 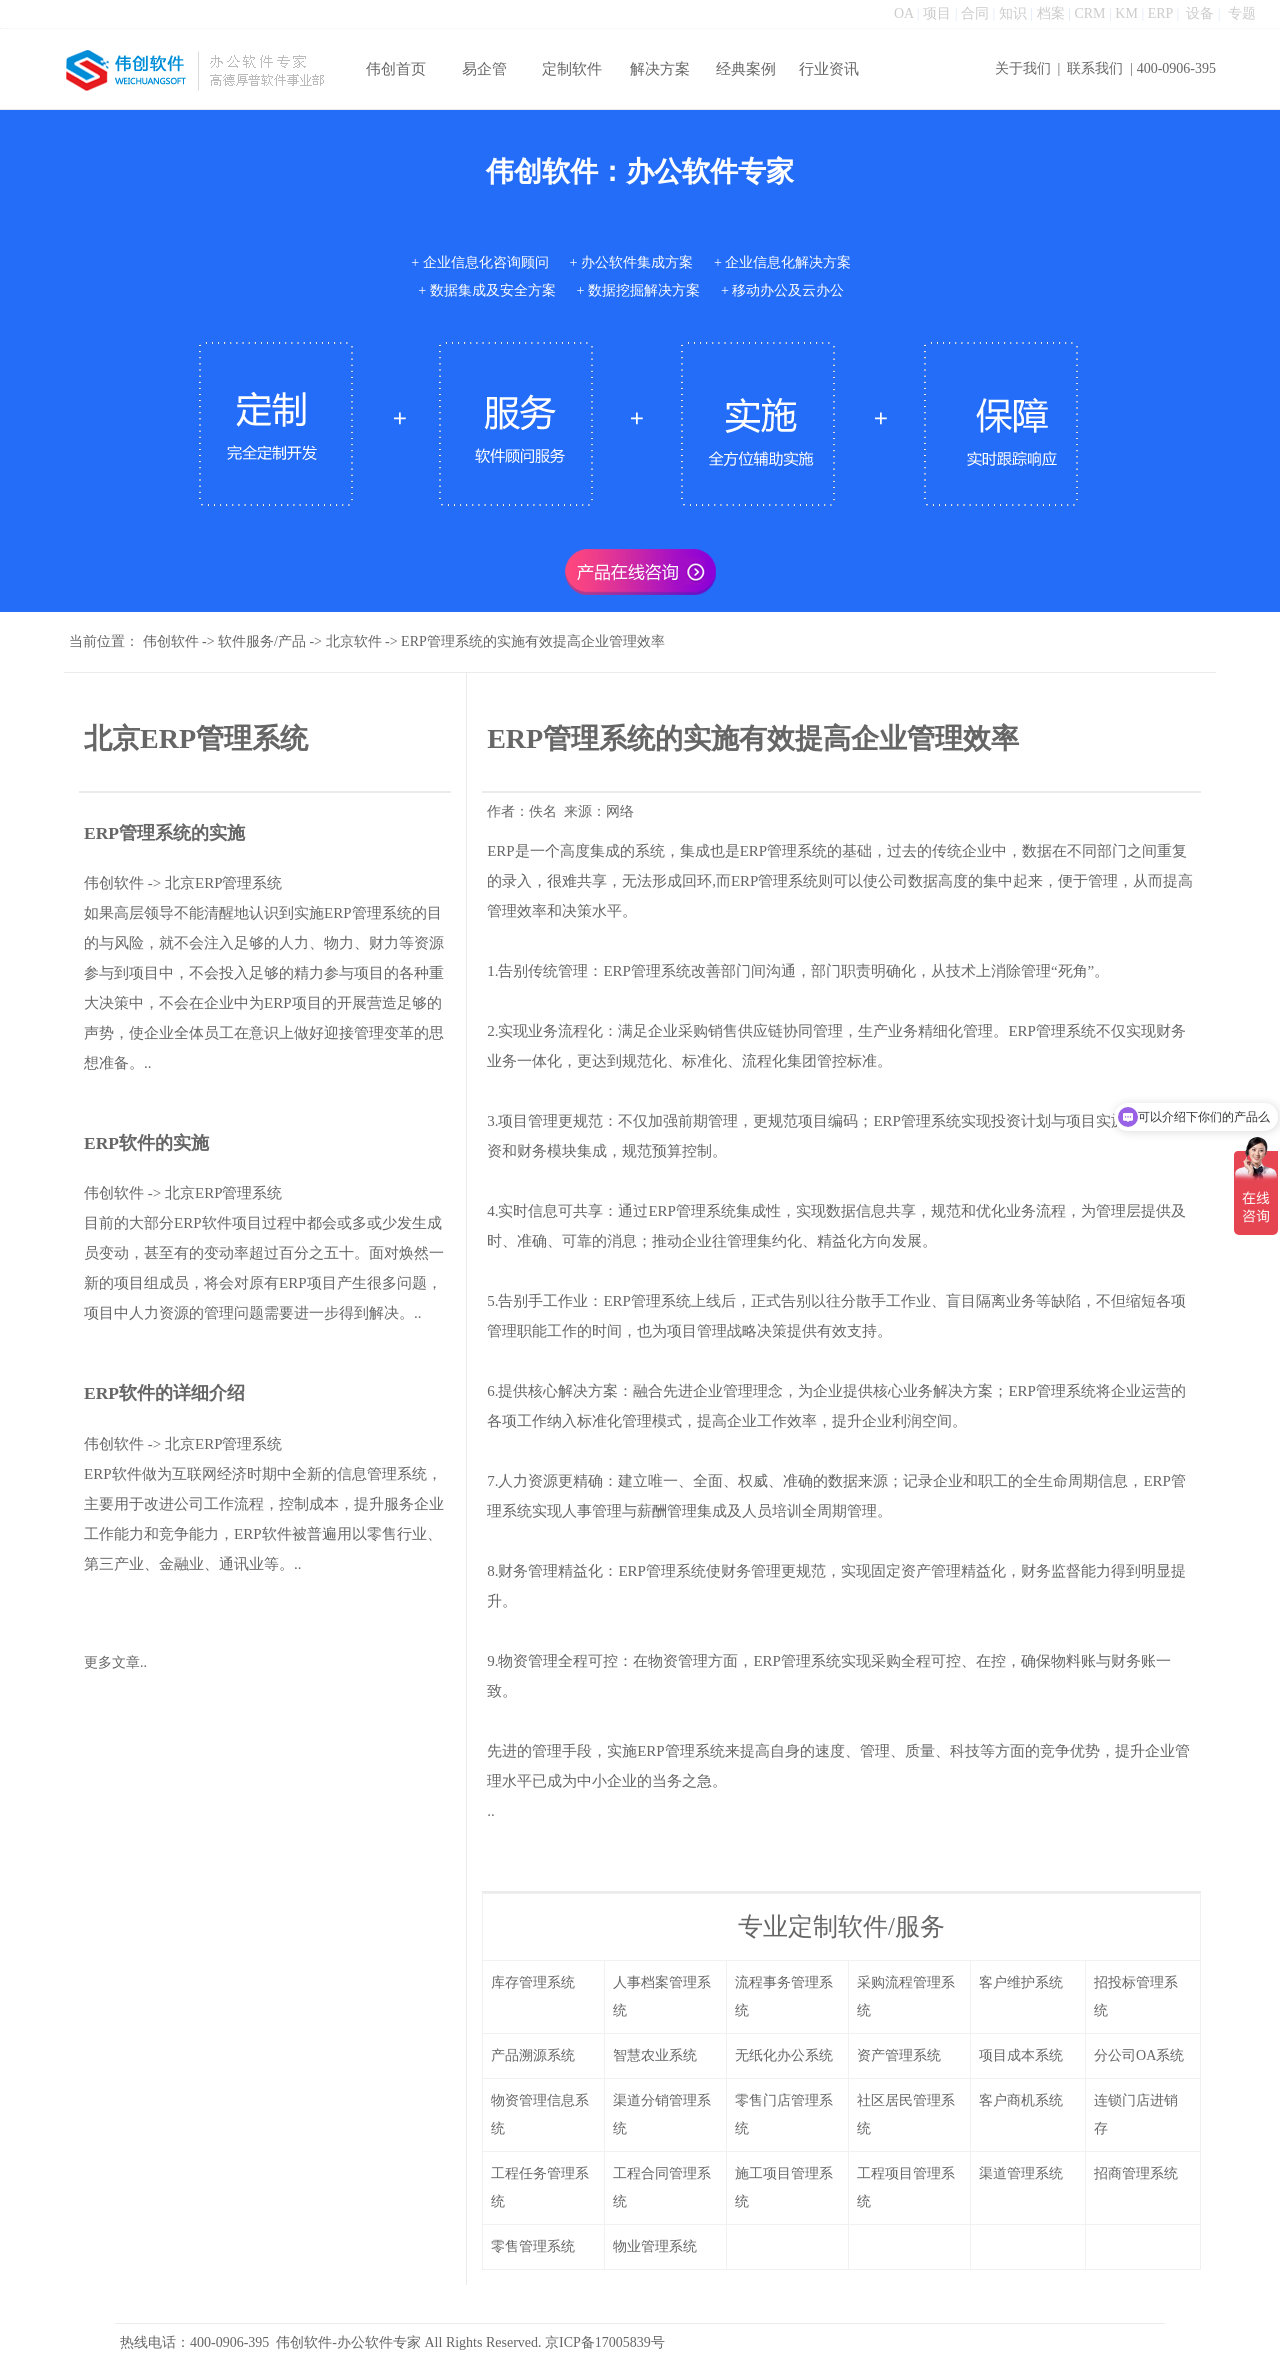 What do you see at coordinates (396, 69) in the screenshot?
I see `伟创首页` at bounding box center [396, 69].